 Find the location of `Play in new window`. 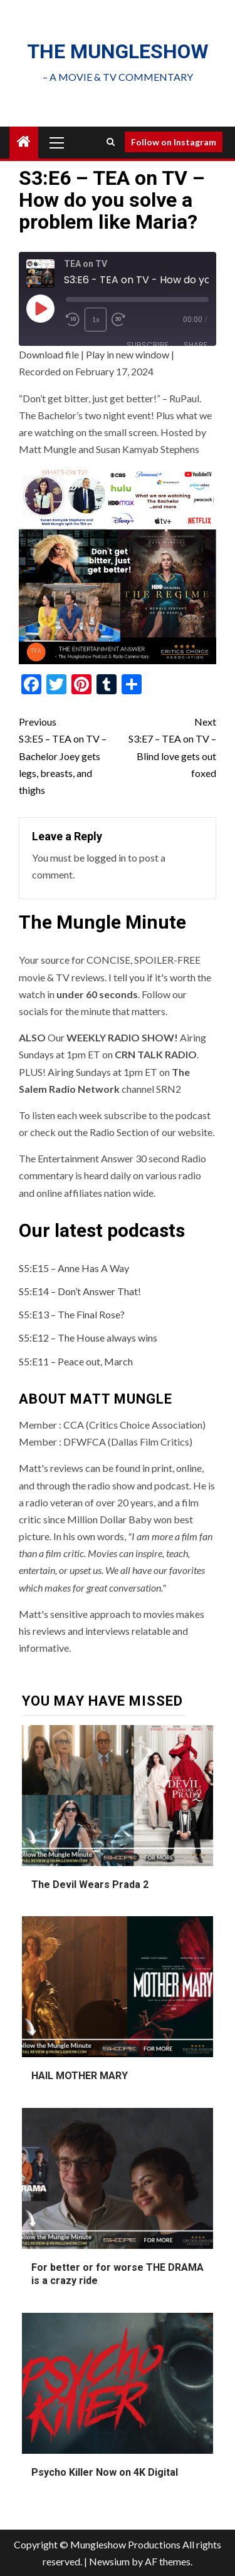

Play in new window is located at coordinates (127, 354).